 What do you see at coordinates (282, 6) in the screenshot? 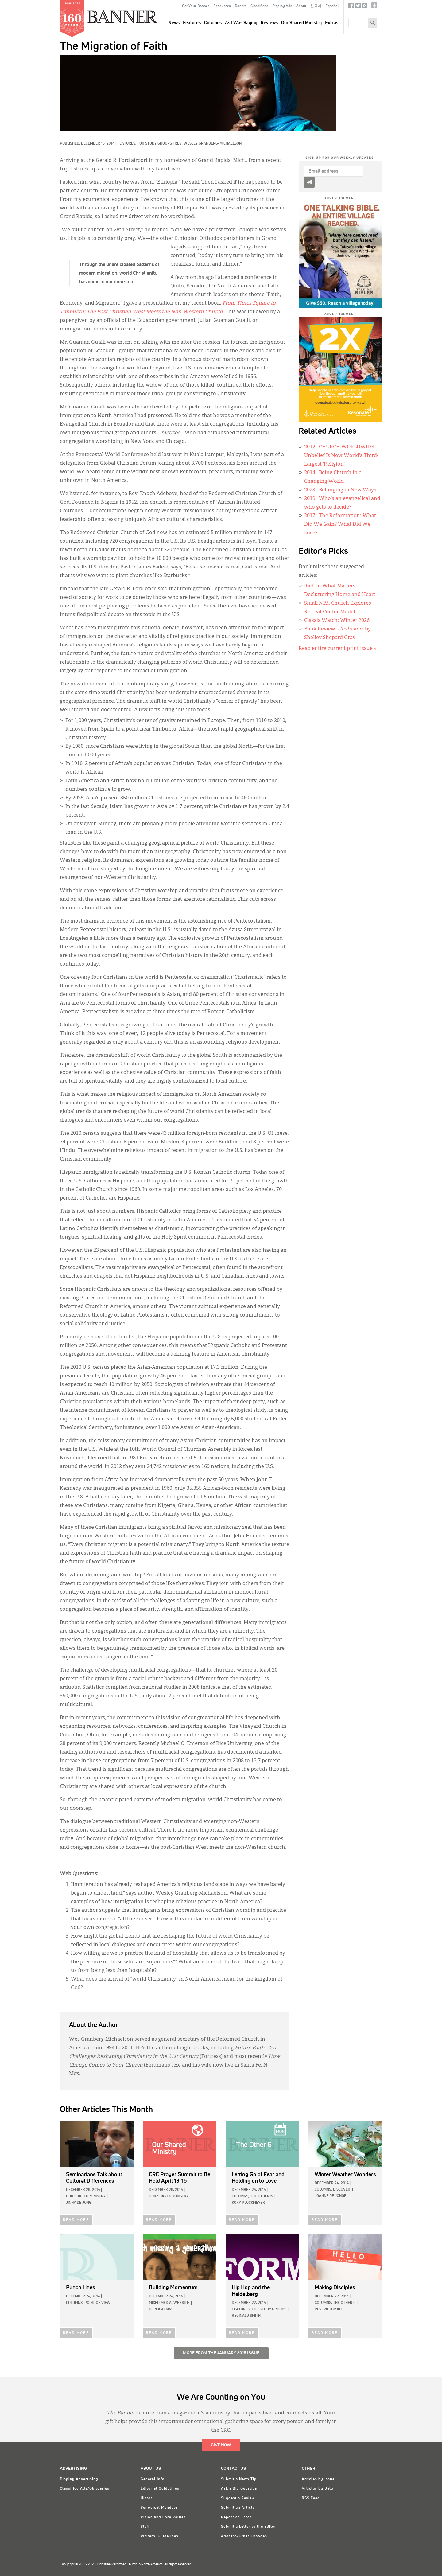
I see `Display Ads` at bounding box center [282, 6].